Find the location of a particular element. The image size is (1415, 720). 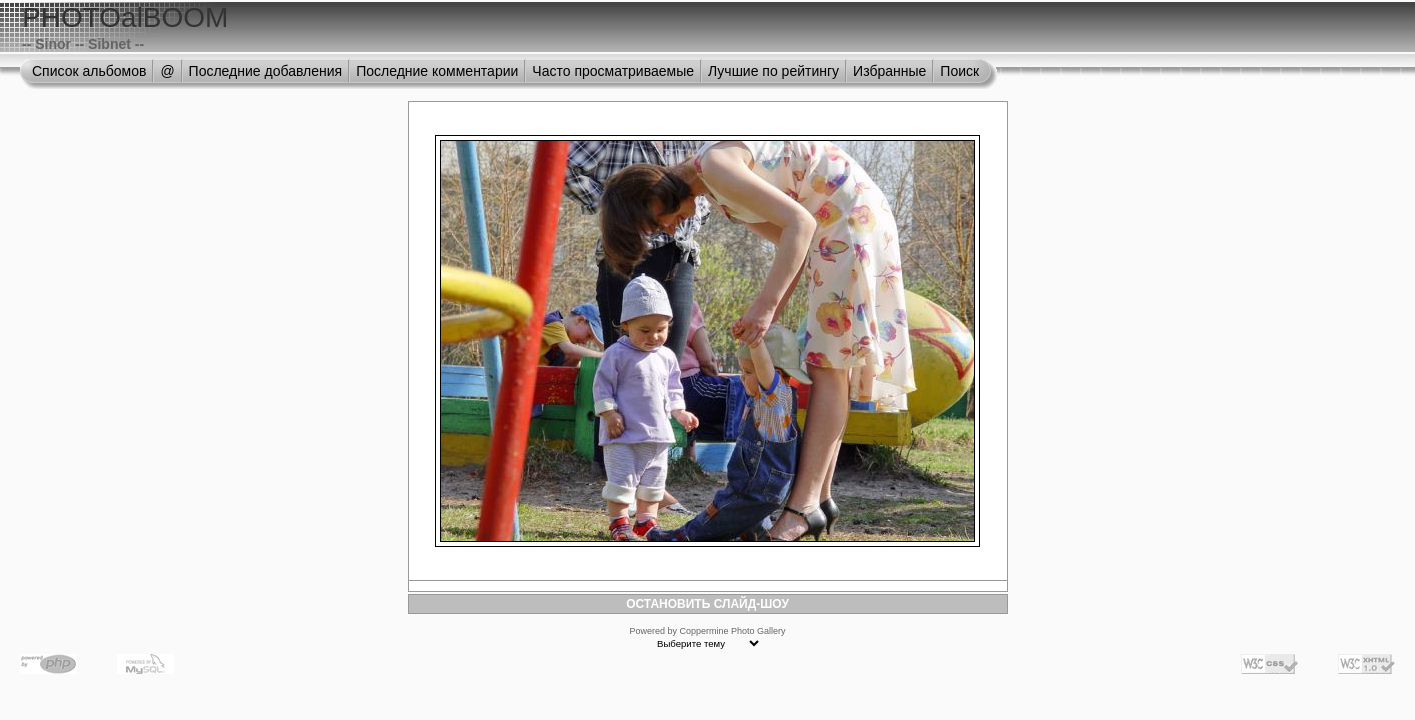

Избранные is located at coordinates (889, 71).